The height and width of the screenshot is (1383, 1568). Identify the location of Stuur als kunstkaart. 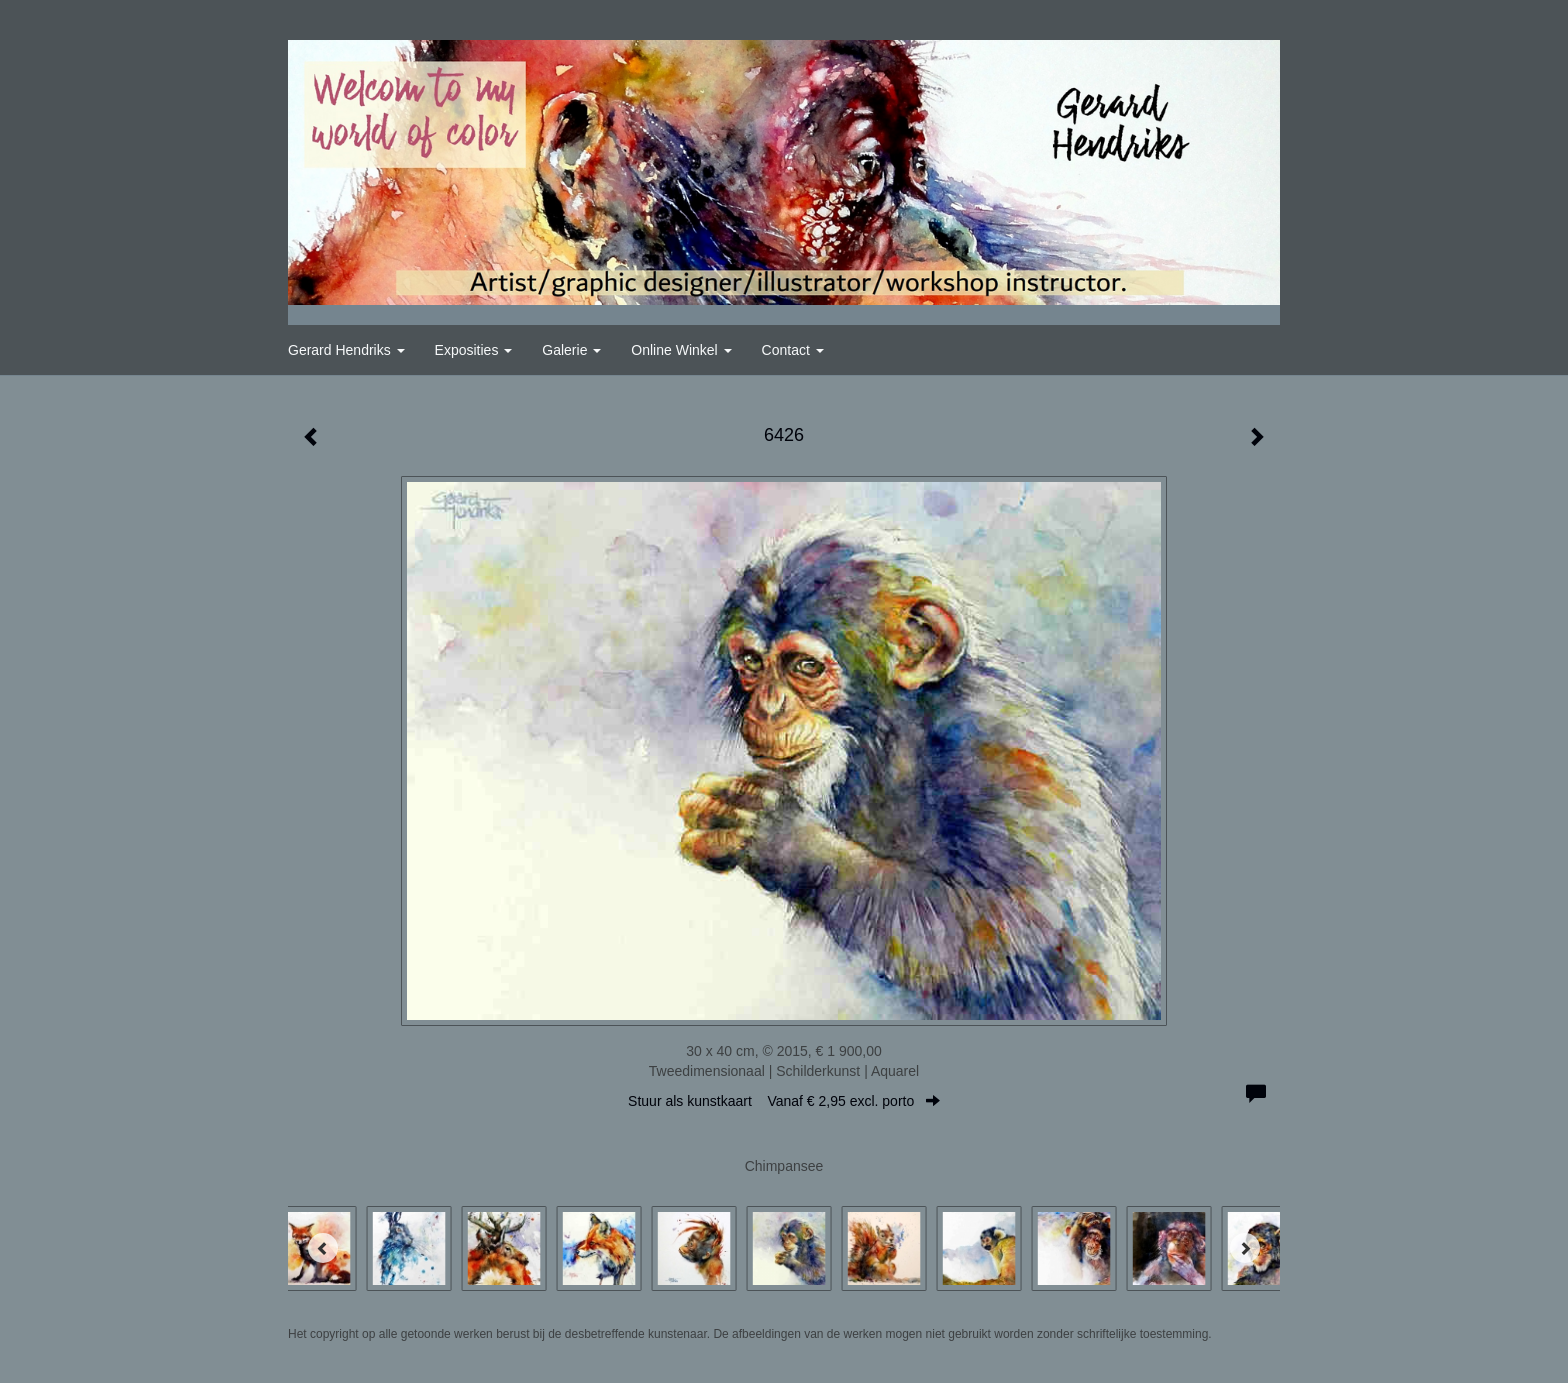
(784, 1101).